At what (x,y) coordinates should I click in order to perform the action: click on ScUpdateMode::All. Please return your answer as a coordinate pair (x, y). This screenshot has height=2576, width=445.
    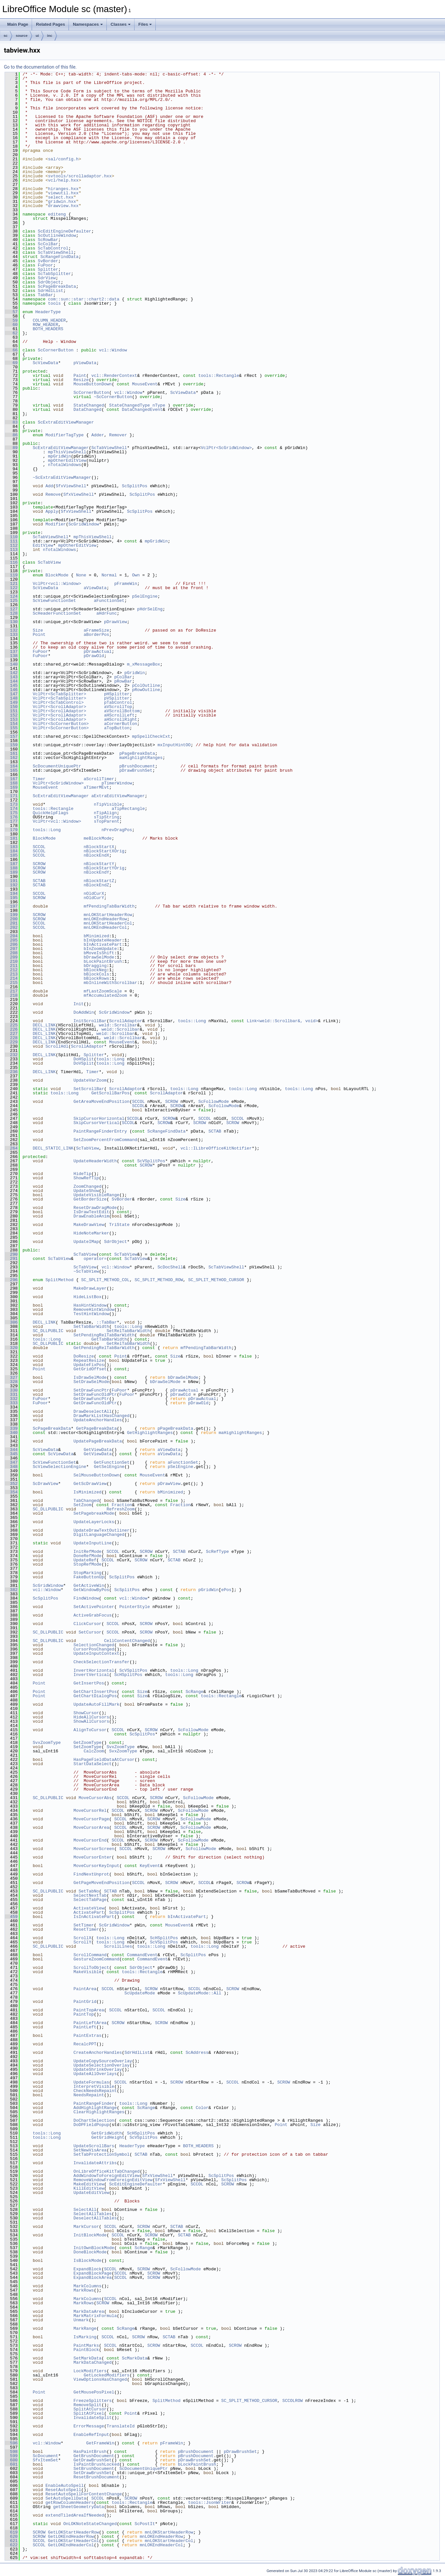
    Looking at the image, I should click on (199, 1993).